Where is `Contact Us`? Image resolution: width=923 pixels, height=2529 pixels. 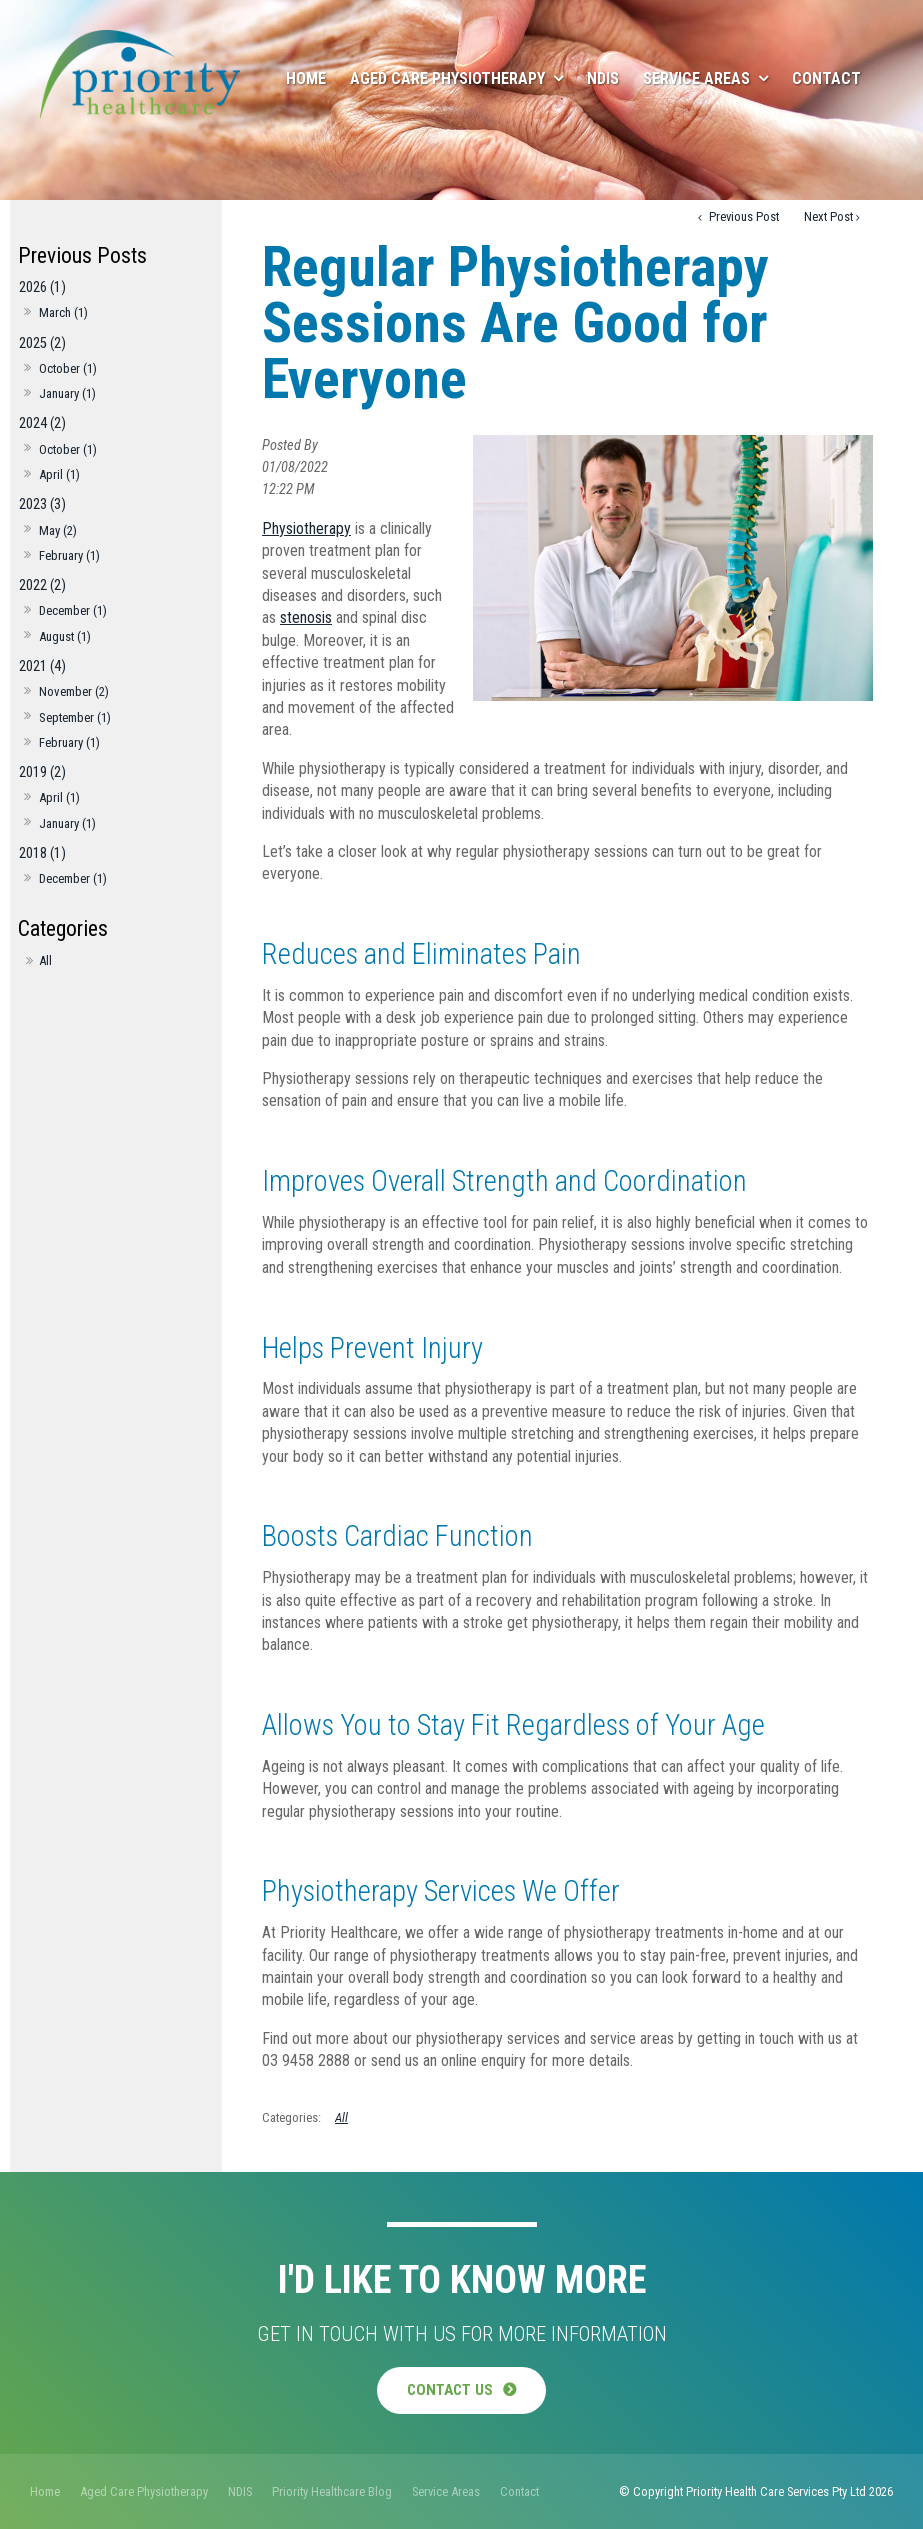
Contact Us is located at coordinates (450, 2390).